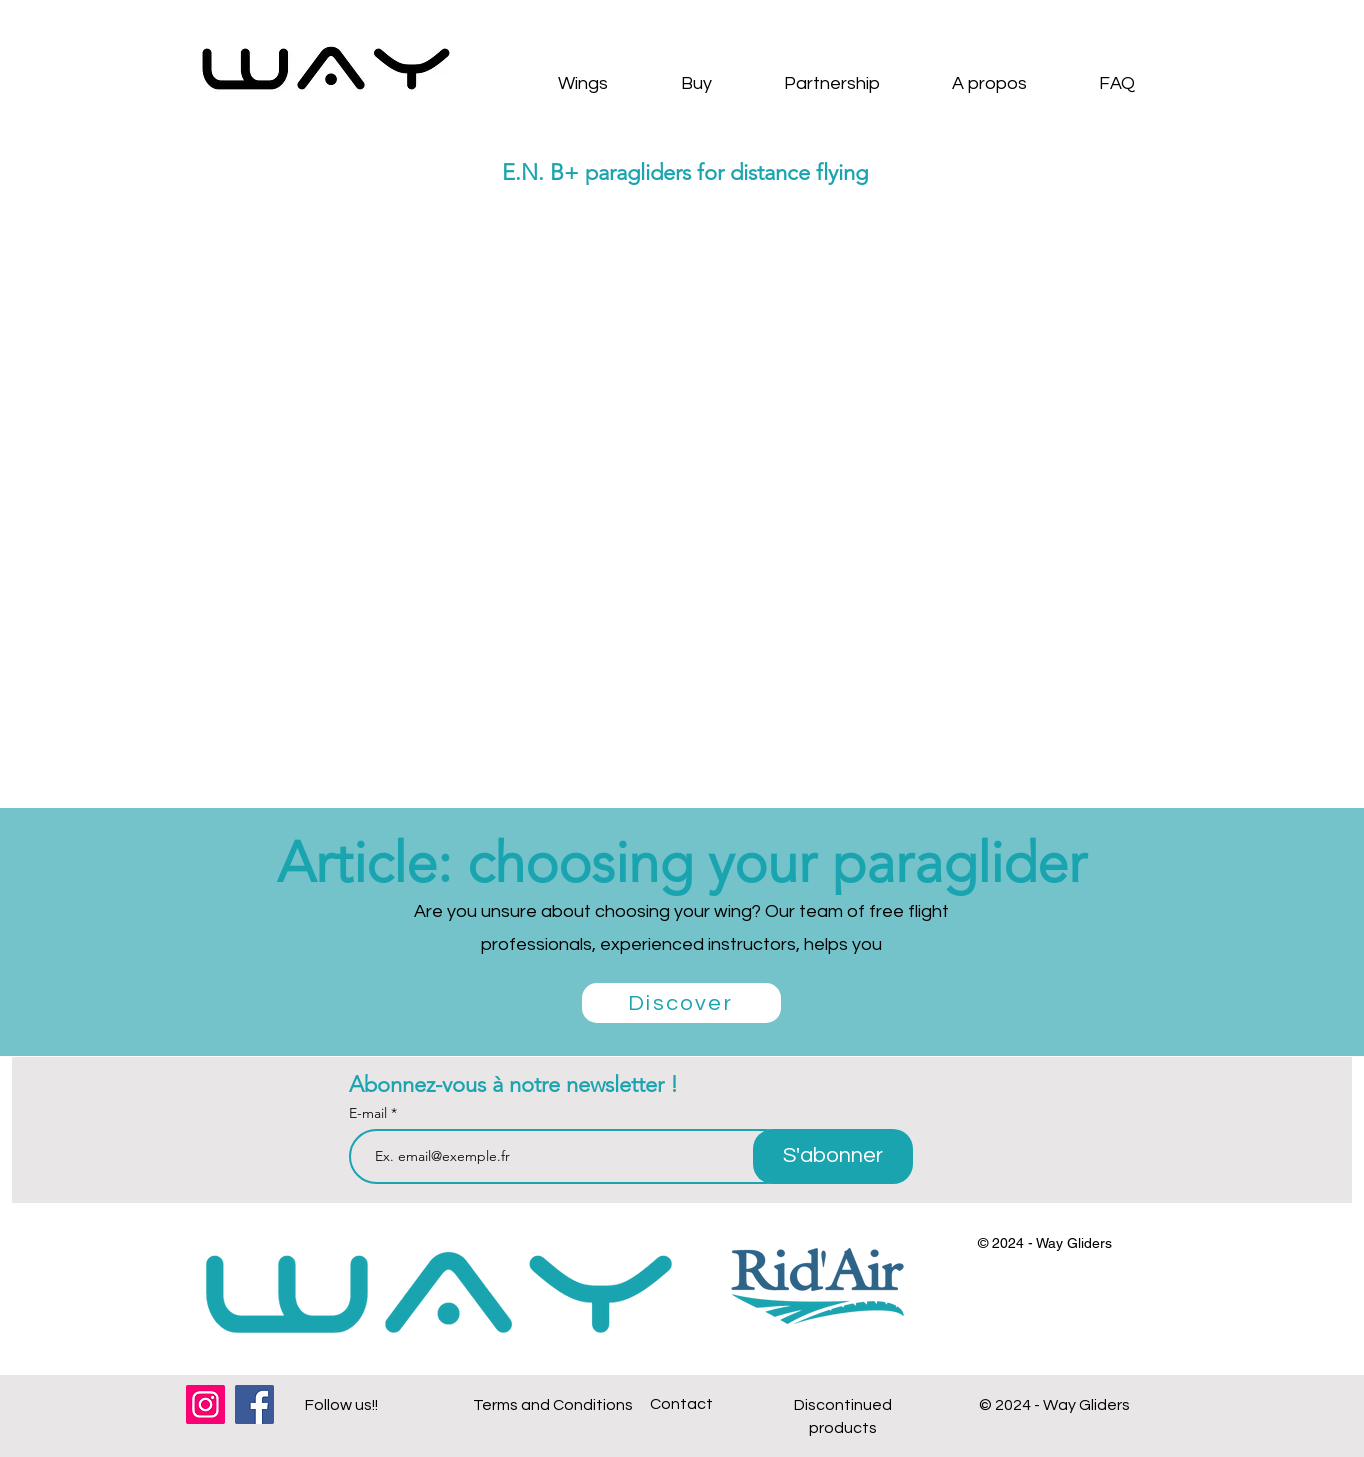 This screenshot has width=1364, height=1457. What do you see at coordinates (681, 1404) in the screenshot?
I see `Contact` at bounding box center [681, 1404].